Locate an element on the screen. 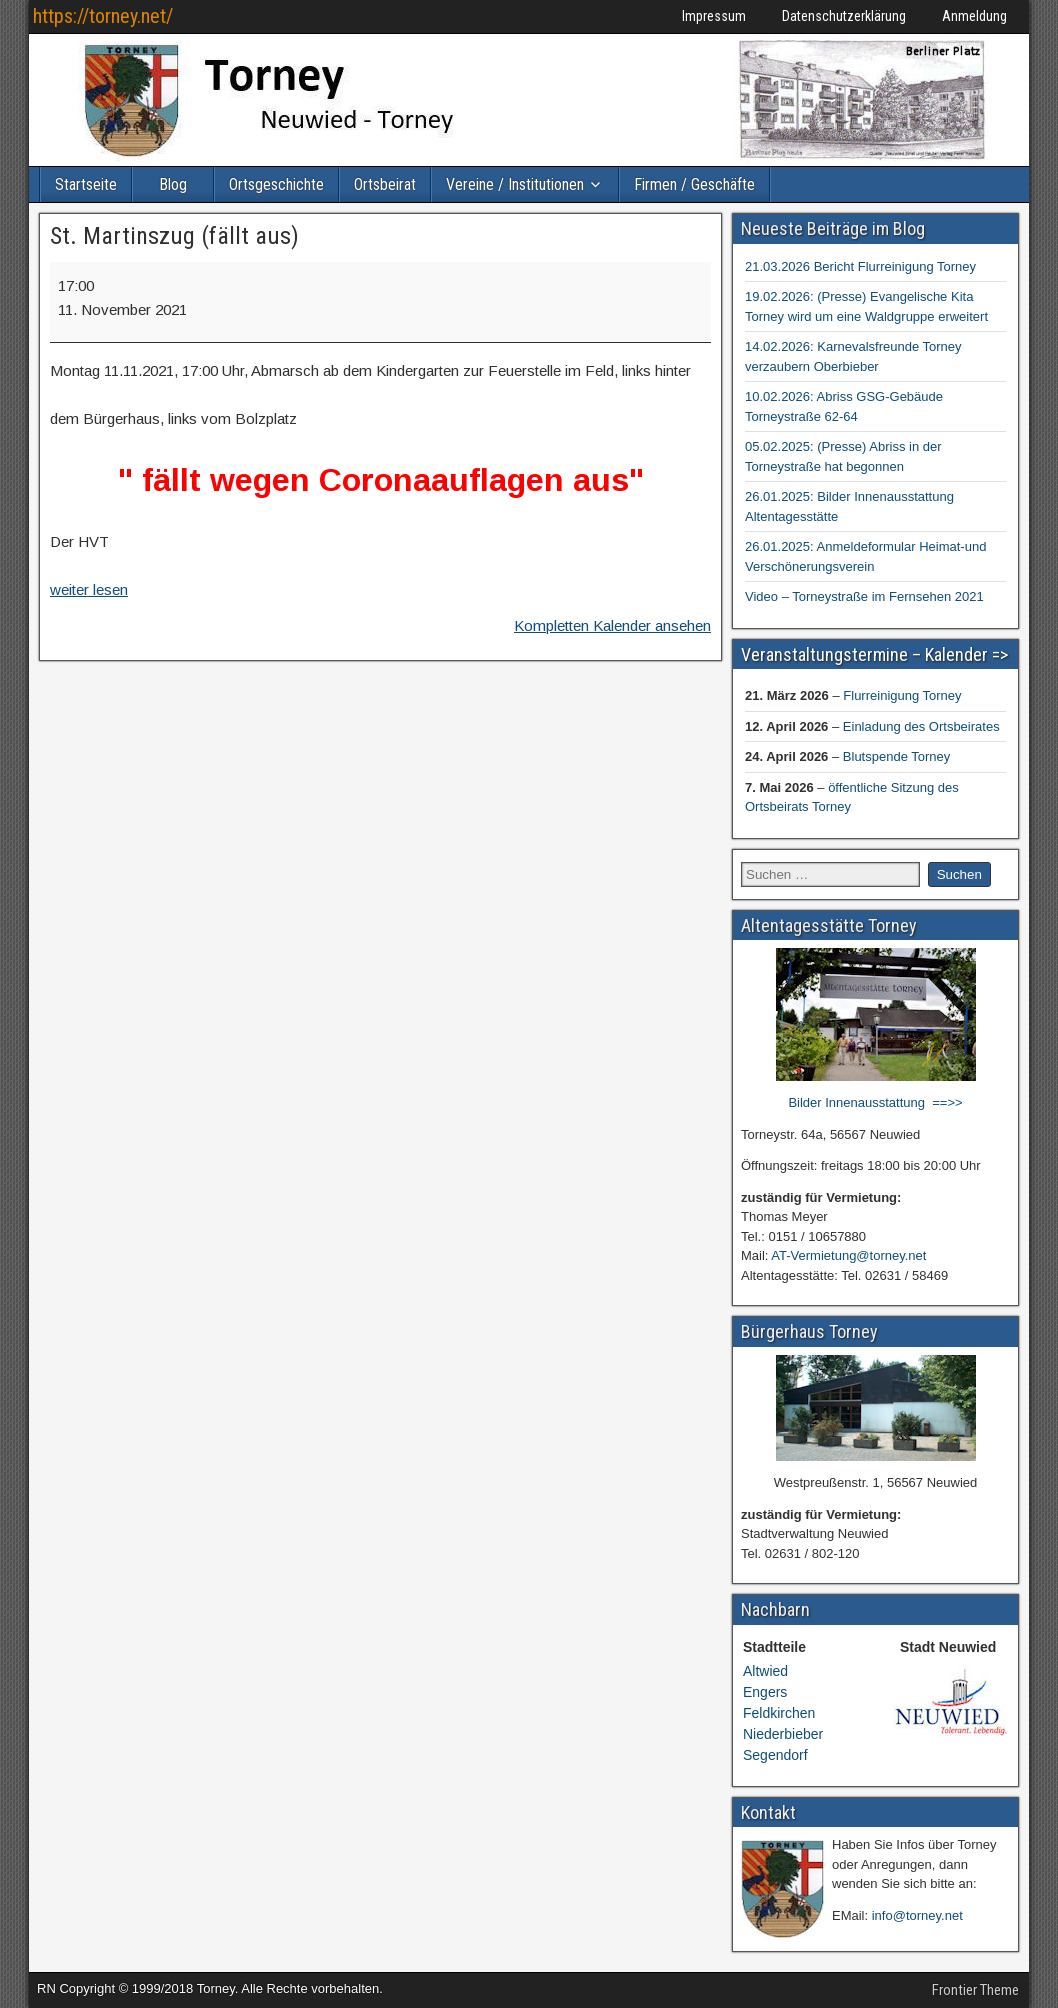  Video – Torneystraße im Fernsehen 2021 is located at coordinates (864, 596).